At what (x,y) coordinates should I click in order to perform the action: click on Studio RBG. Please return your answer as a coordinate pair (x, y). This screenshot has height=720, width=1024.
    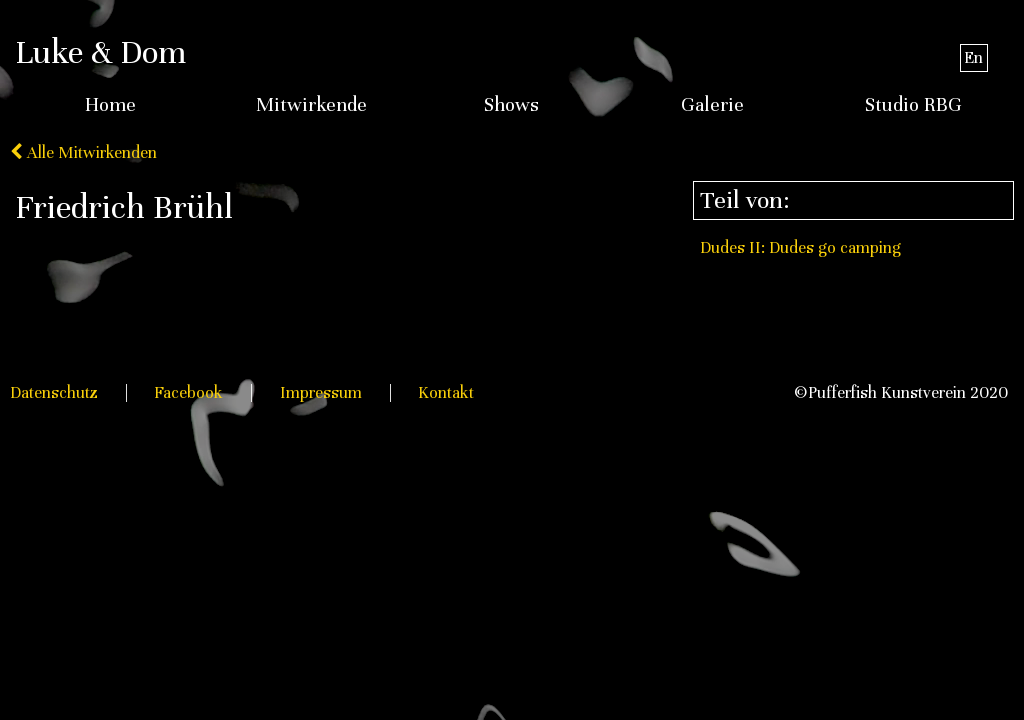
    Looking at the image, I should click on (913, 105).